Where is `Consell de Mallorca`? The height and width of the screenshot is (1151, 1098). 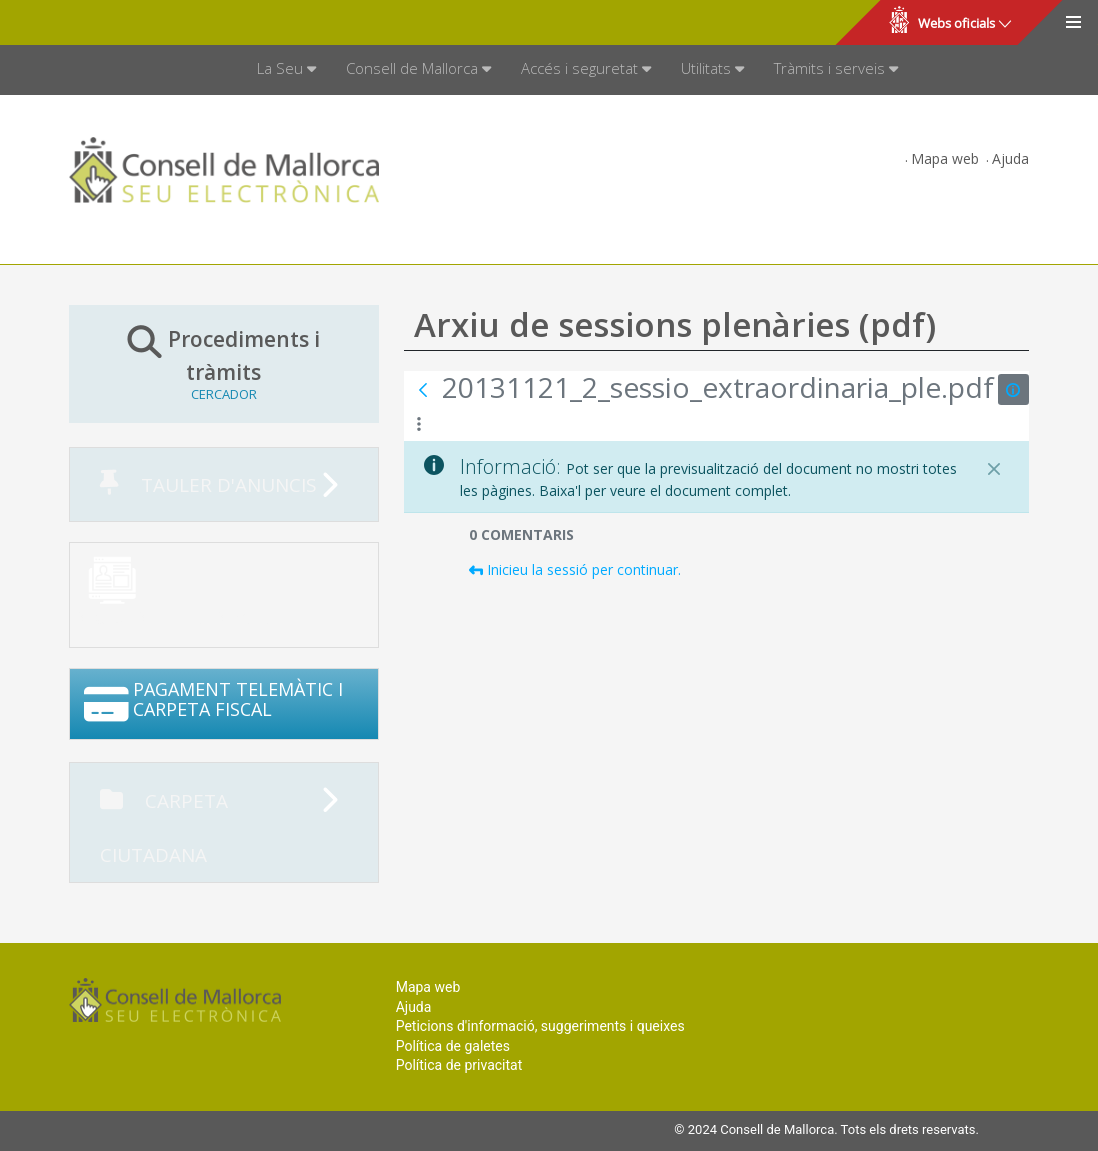
Consell de Mallorca is located at coordinates (83, 23).